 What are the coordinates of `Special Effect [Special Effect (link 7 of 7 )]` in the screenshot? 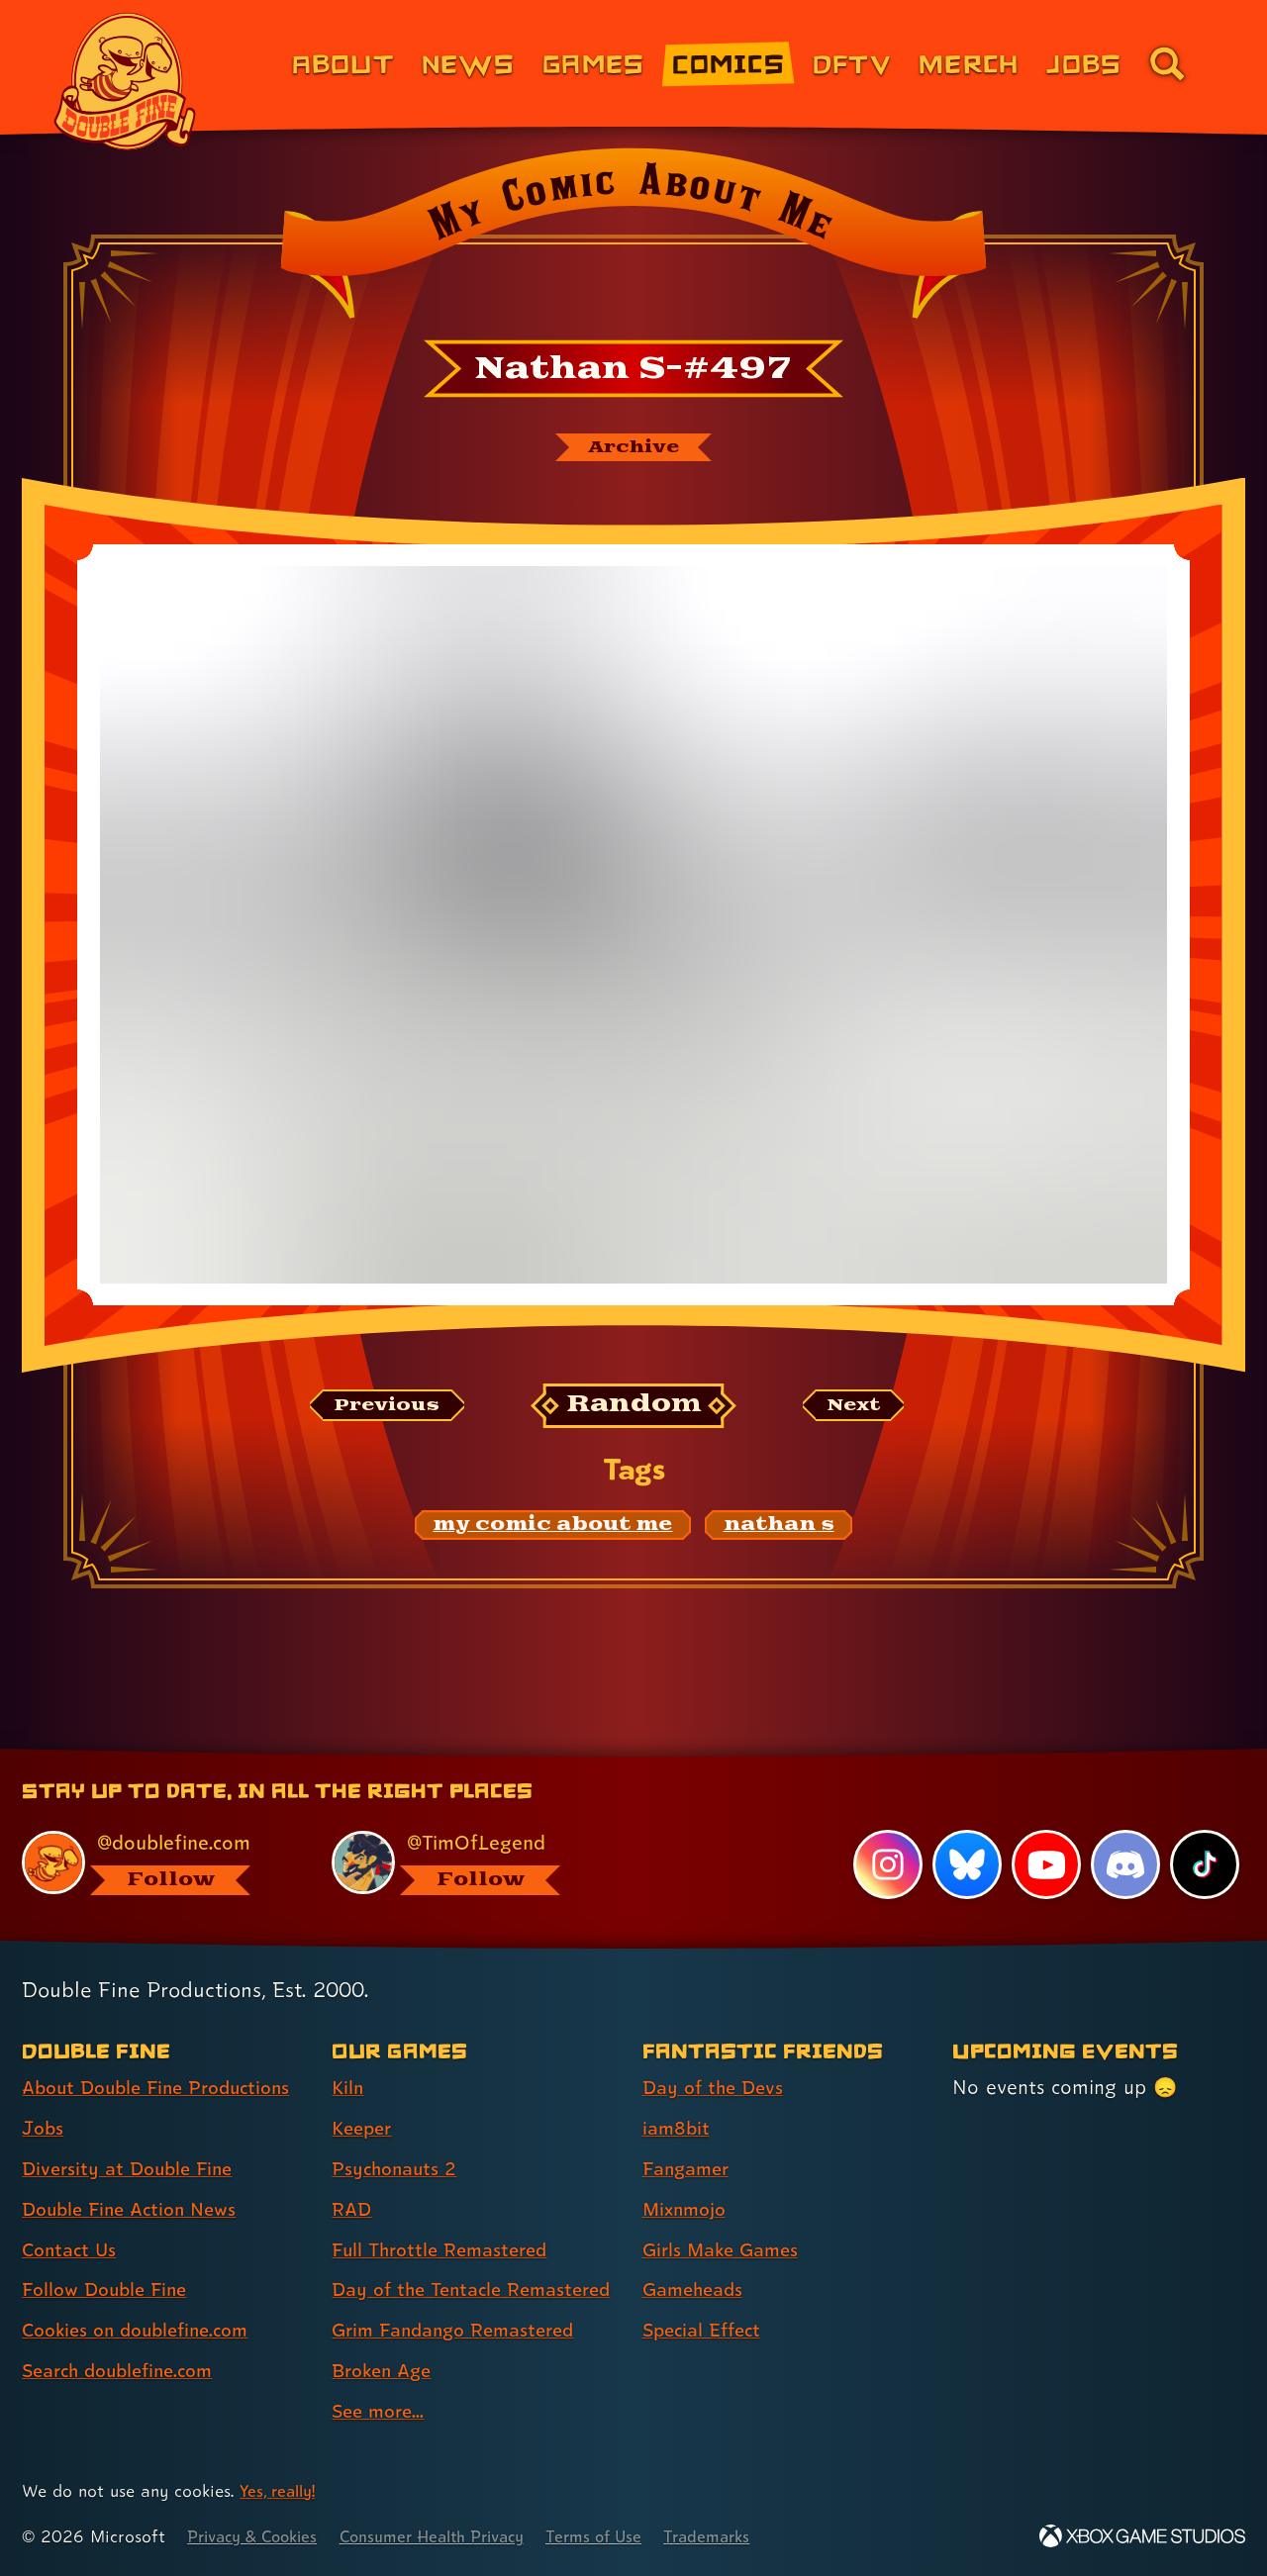 It's located at (706, 2296).